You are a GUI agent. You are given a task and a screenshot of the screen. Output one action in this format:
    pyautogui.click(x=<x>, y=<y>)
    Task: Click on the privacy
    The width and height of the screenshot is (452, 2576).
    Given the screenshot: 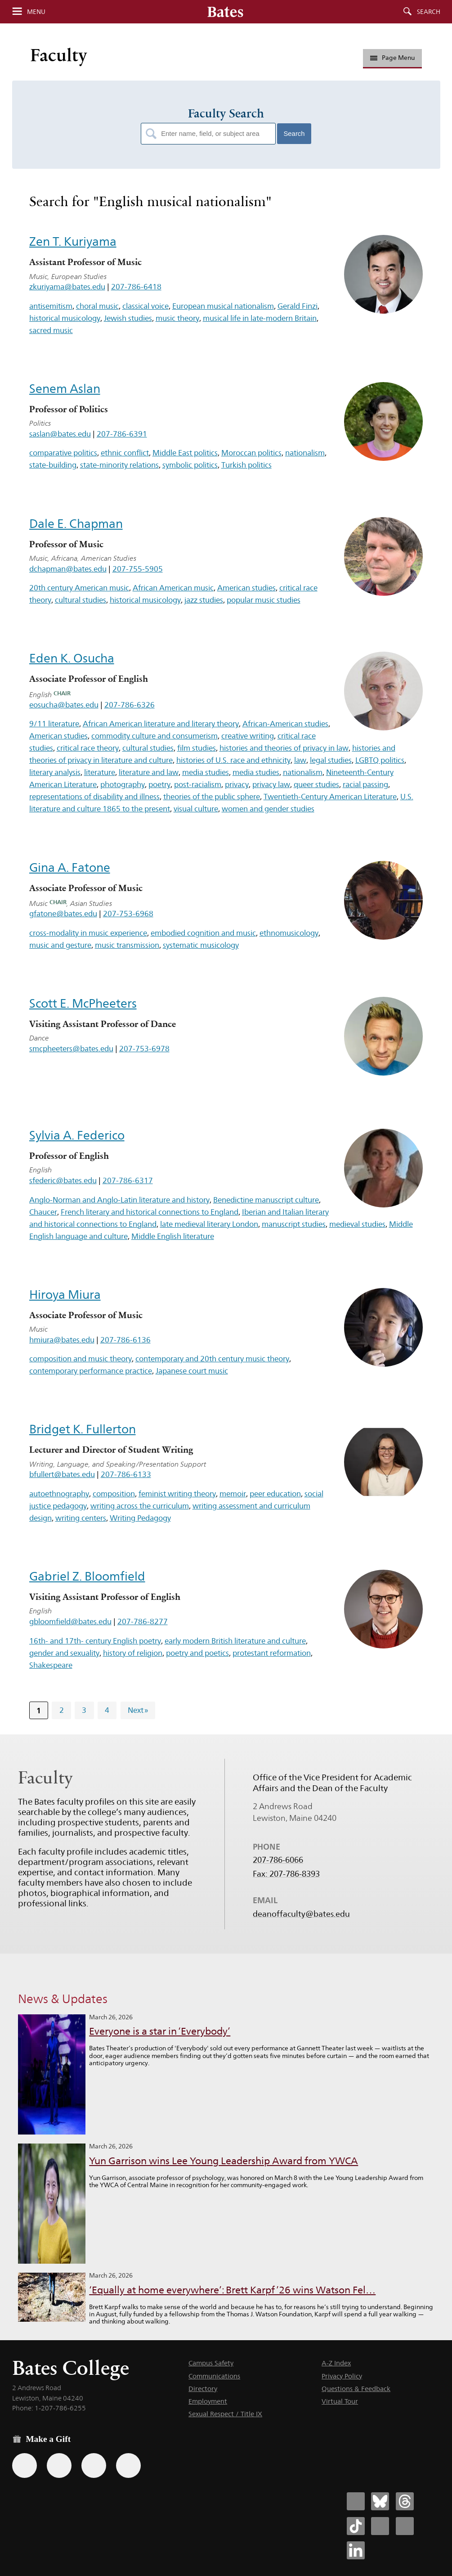 What is the action you would take?
    pyautogui.click(x=237, y=784)
    